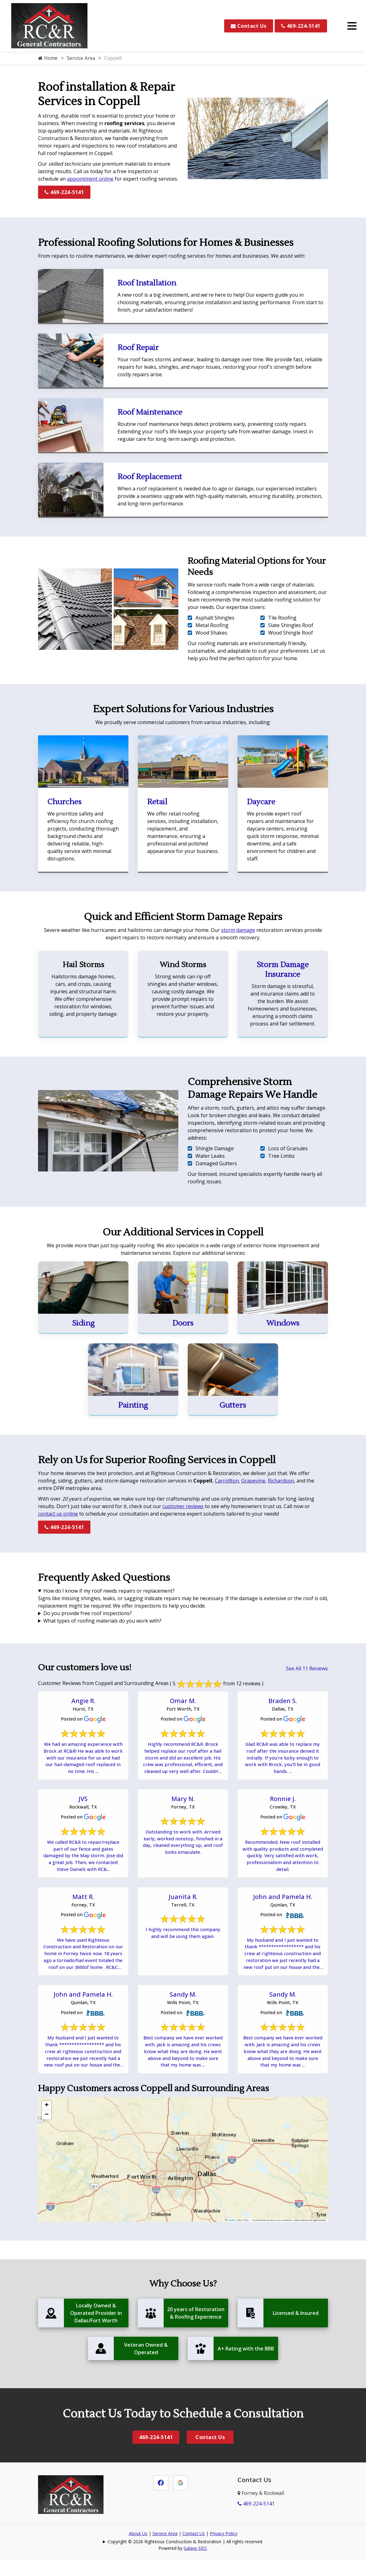 Image resolution: width=366 pixels, height=2576 pixels. What do you see at coordinates (48, 58) in the screenshot?
I see `Home` at bounding box center [48, 58].